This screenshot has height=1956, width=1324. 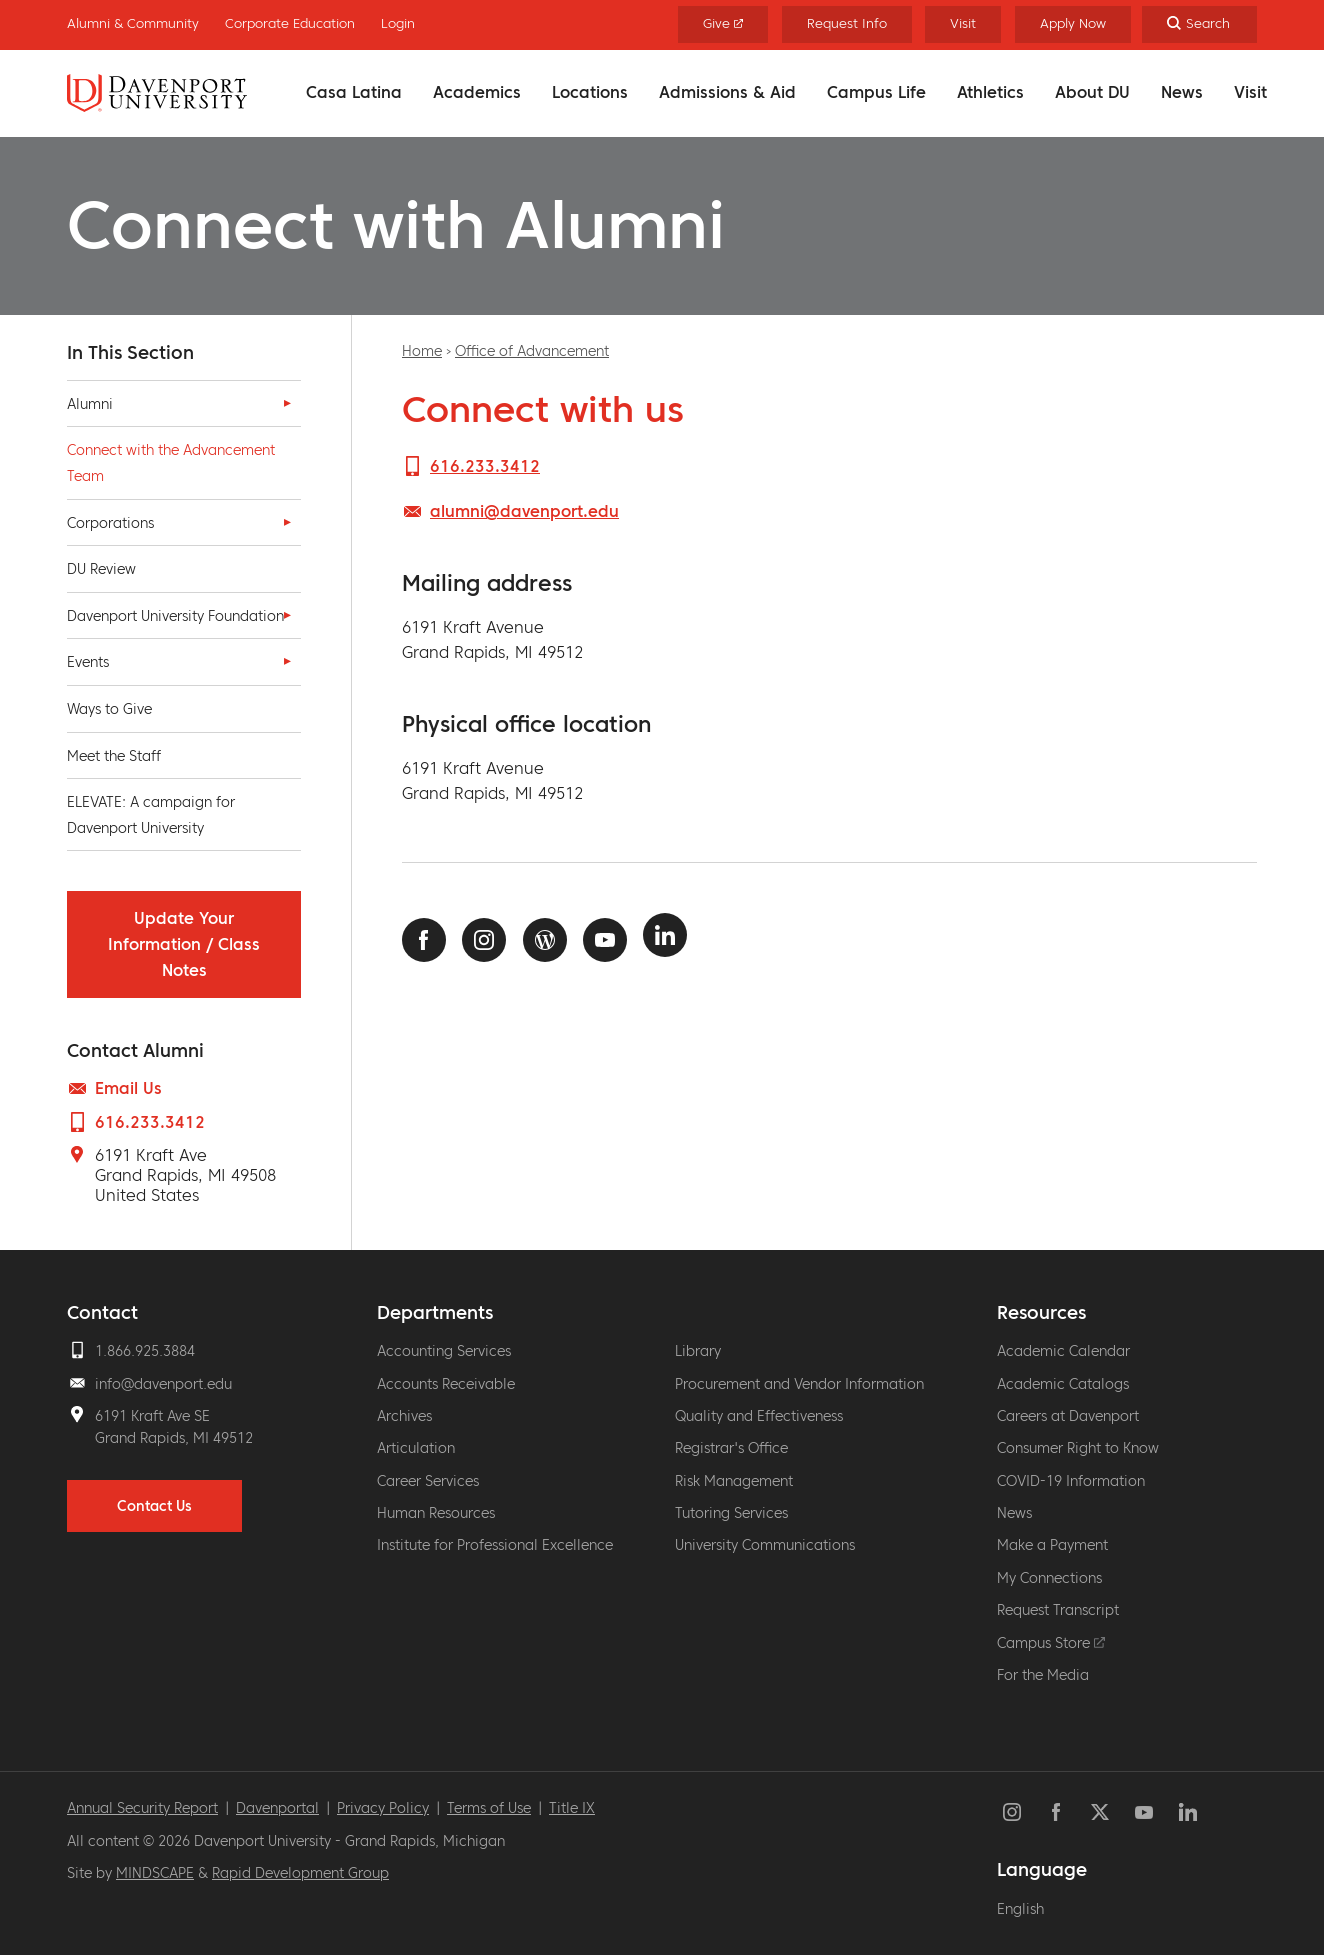 I want to click on Youtube, so click(x=605, y=940).